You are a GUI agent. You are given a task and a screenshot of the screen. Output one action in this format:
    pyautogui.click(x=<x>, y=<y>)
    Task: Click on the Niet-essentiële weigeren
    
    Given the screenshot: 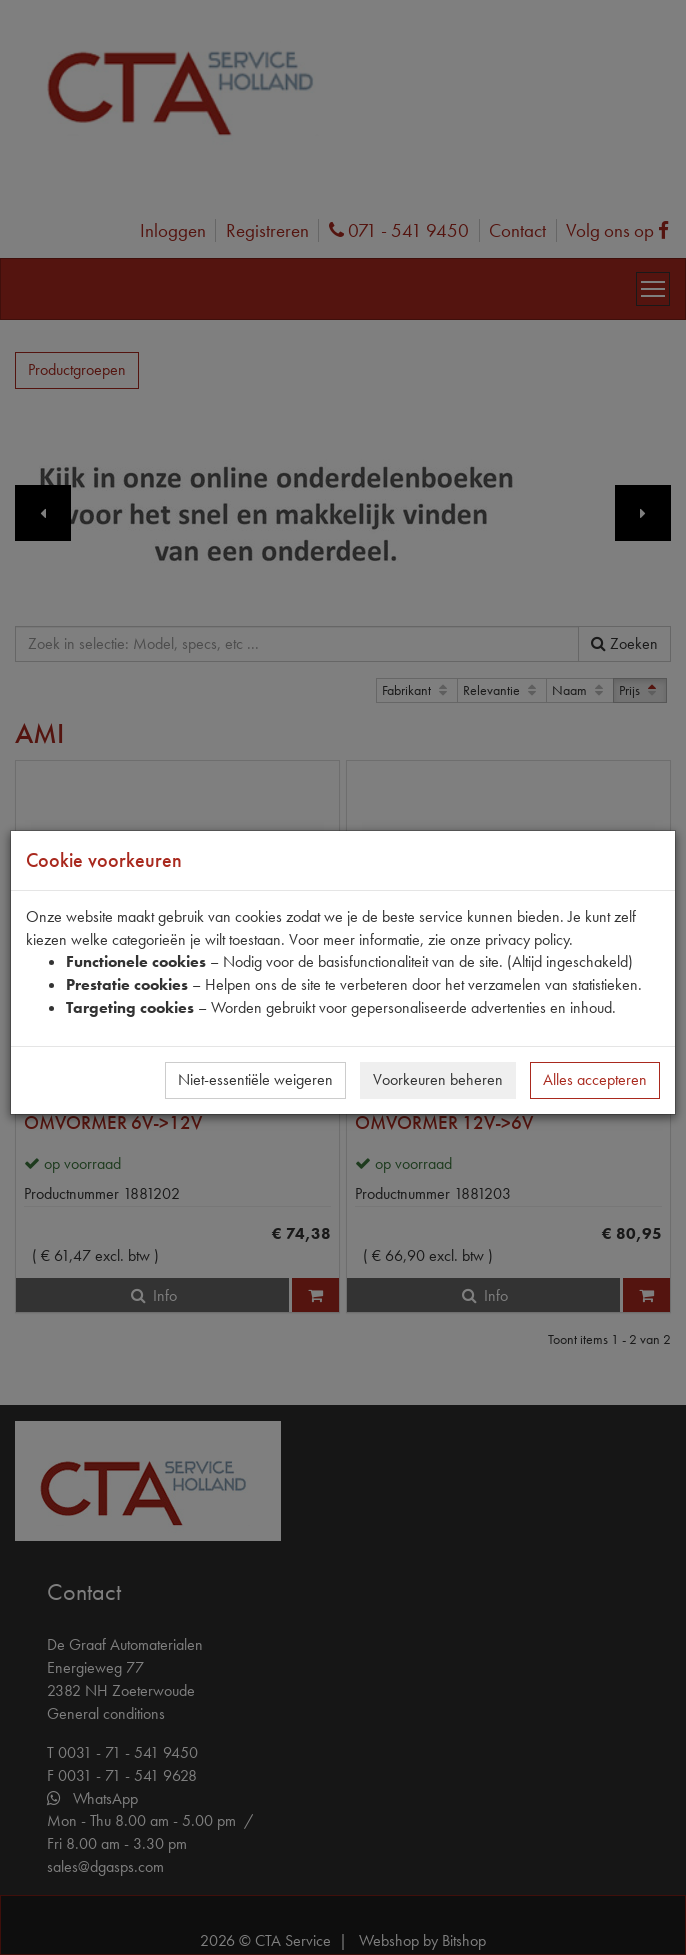 What is the action you would take?
    pyautogui.click(x=255, y=1079)
    